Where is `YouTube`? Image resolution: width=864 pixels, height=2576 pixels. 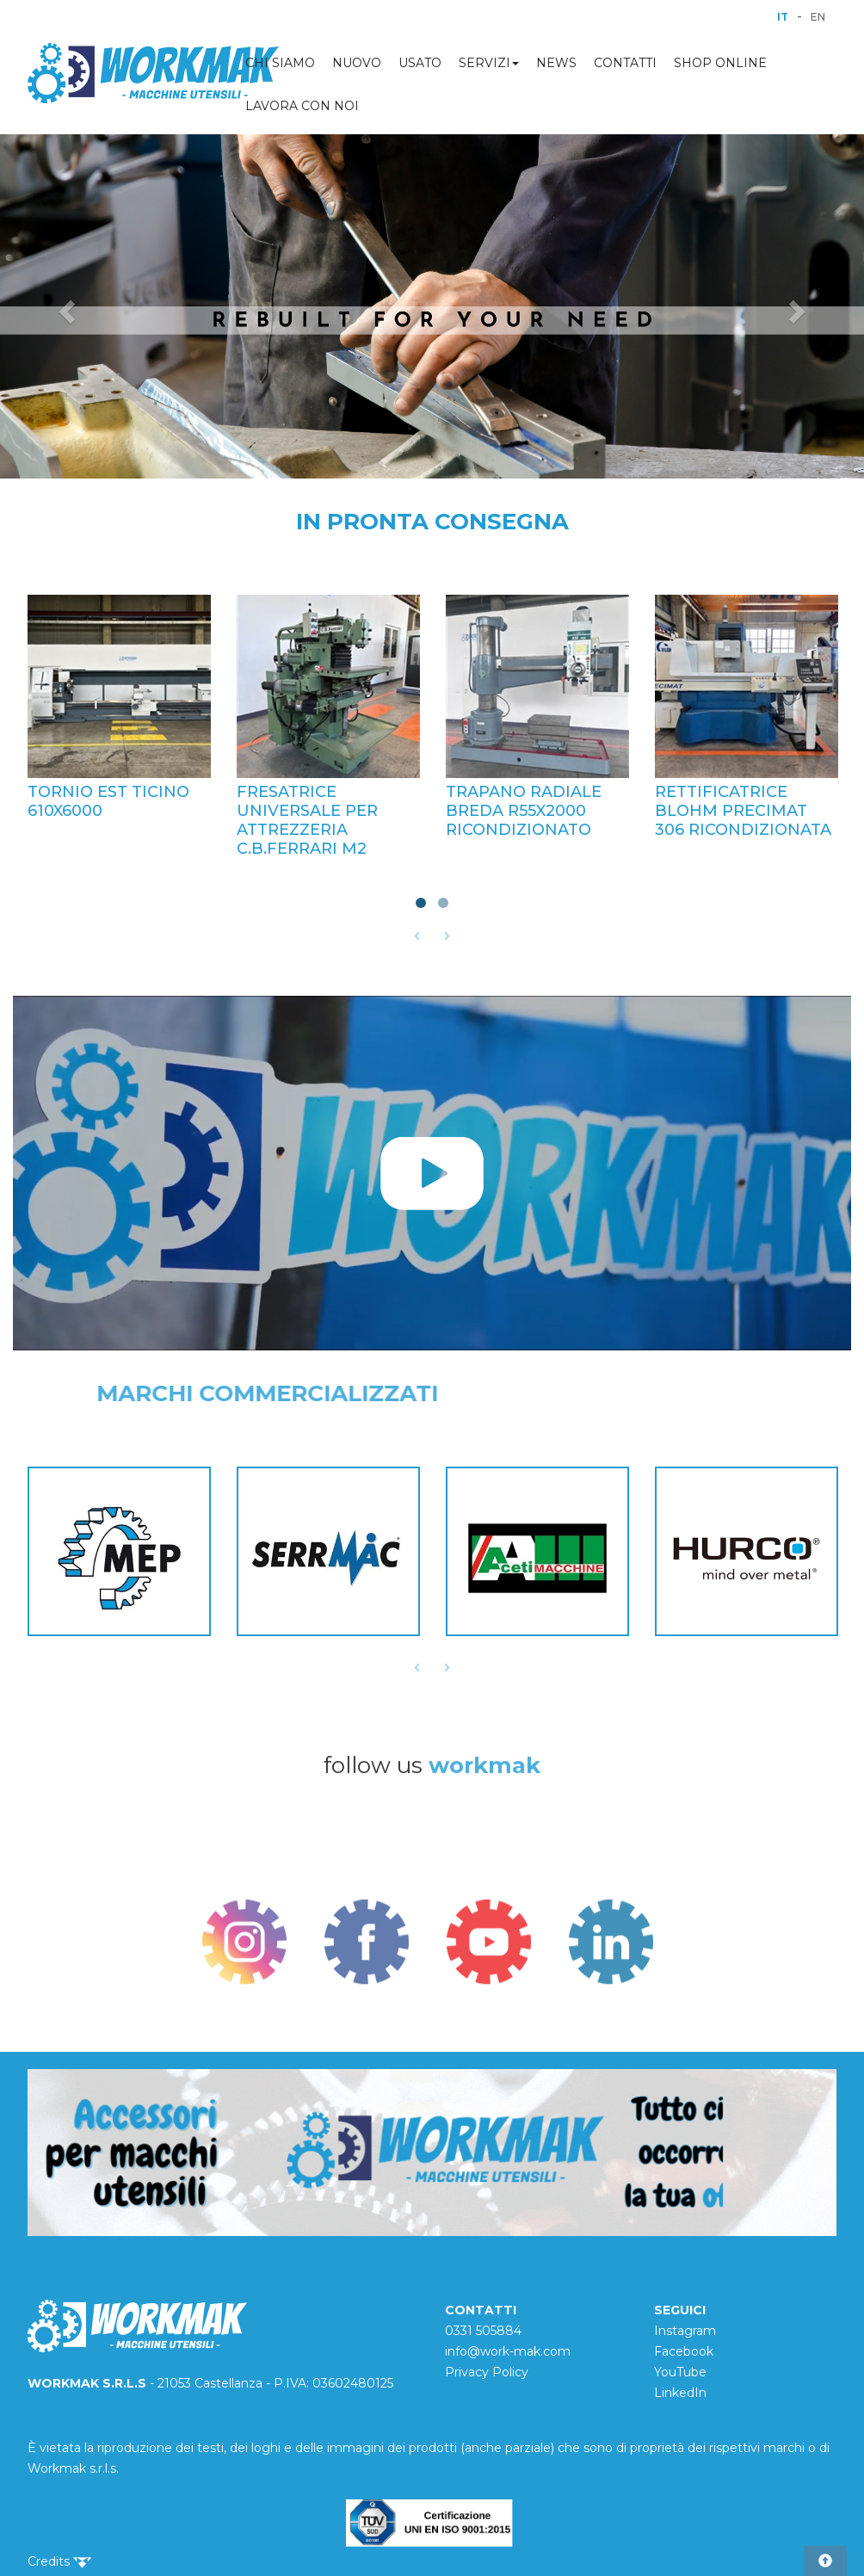
YouTube is located at coordinates (680, 2372).